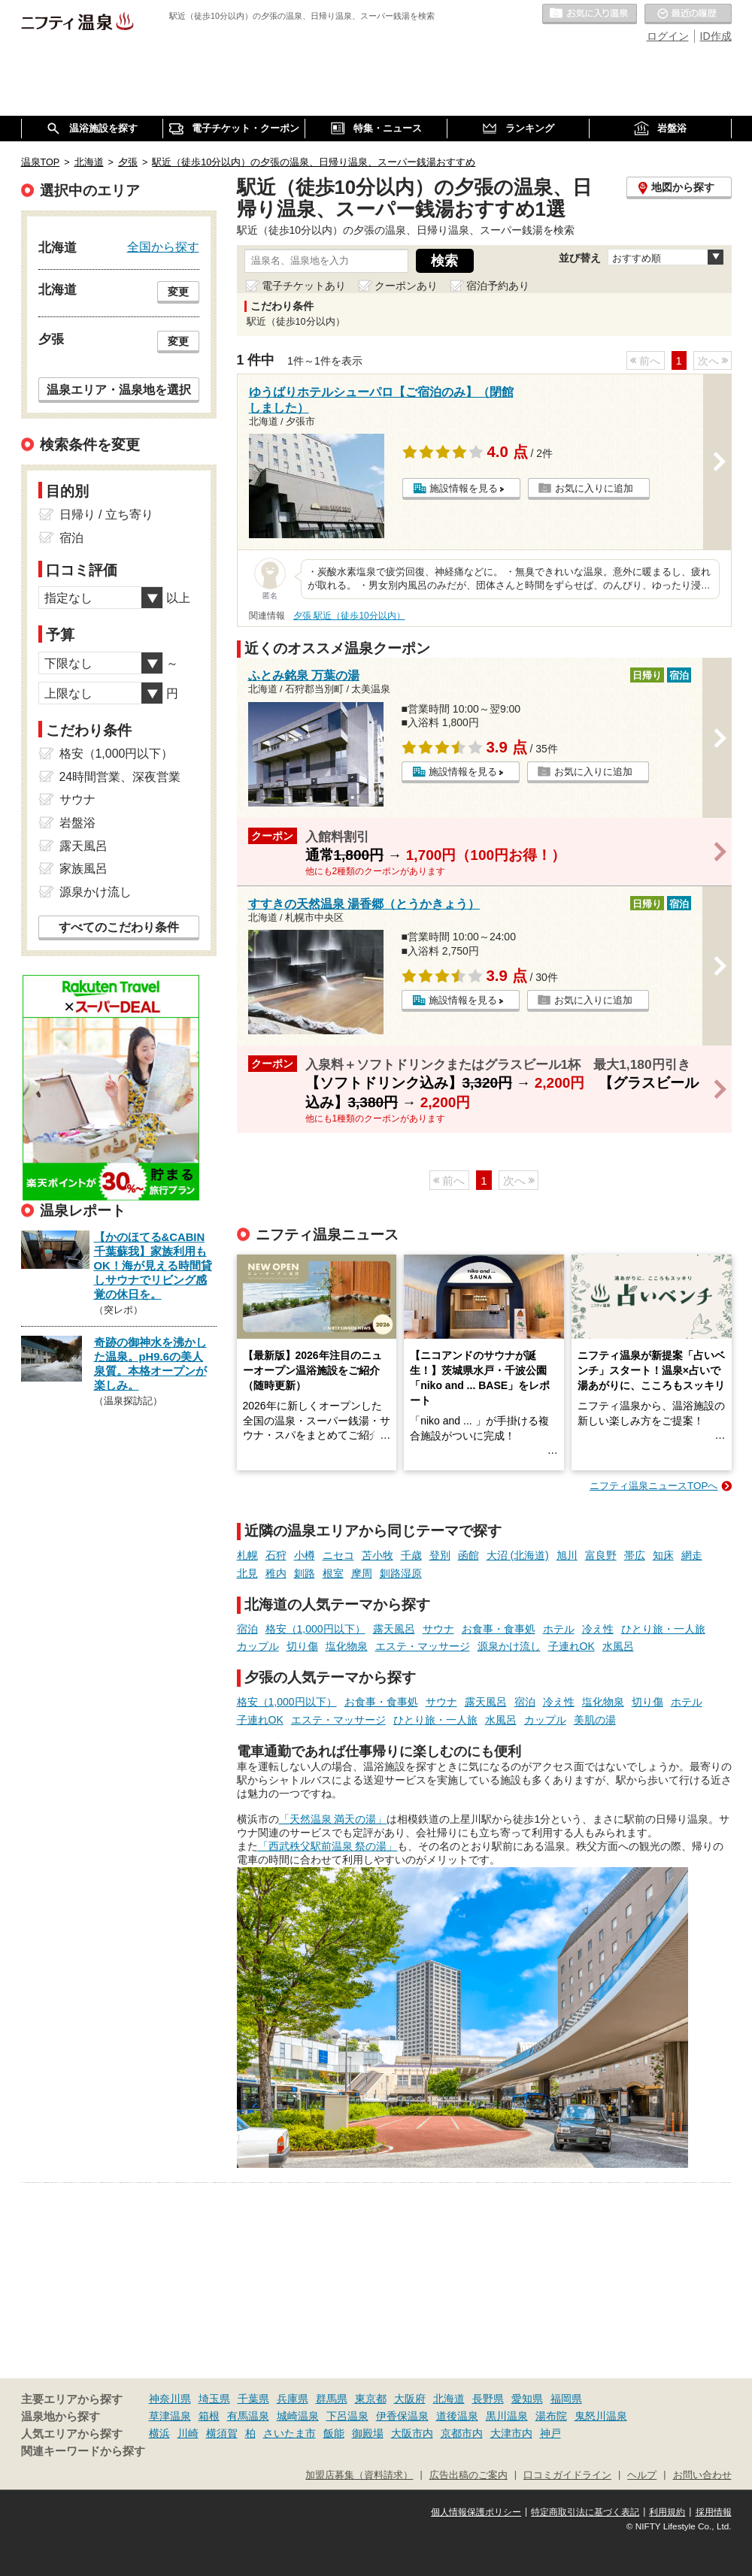 Image resolution: width=752 pixels, height=2576 pixels. I want to click on 塩化物泉, so click(347, 1646).